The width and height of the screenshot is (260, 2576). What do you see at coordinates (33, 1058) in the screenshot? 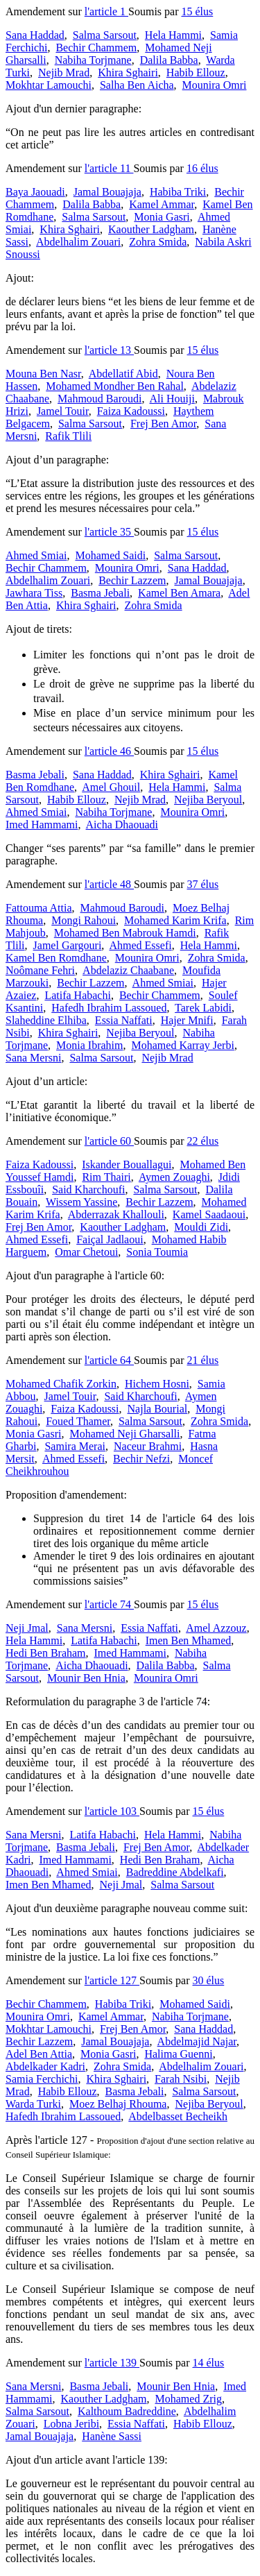
I see `Sana Mersni` at bounding box center [33, 1058].